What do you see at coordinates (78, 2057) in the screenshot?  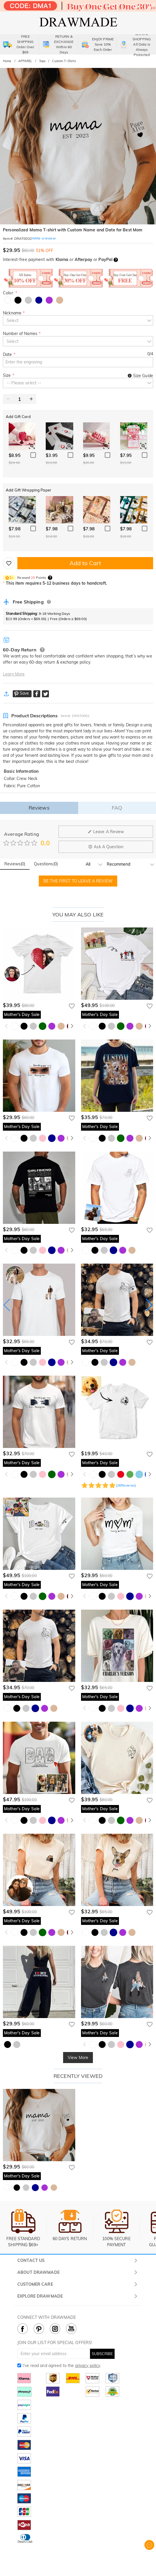 I see `View More` at bounding box center [78, 2057].